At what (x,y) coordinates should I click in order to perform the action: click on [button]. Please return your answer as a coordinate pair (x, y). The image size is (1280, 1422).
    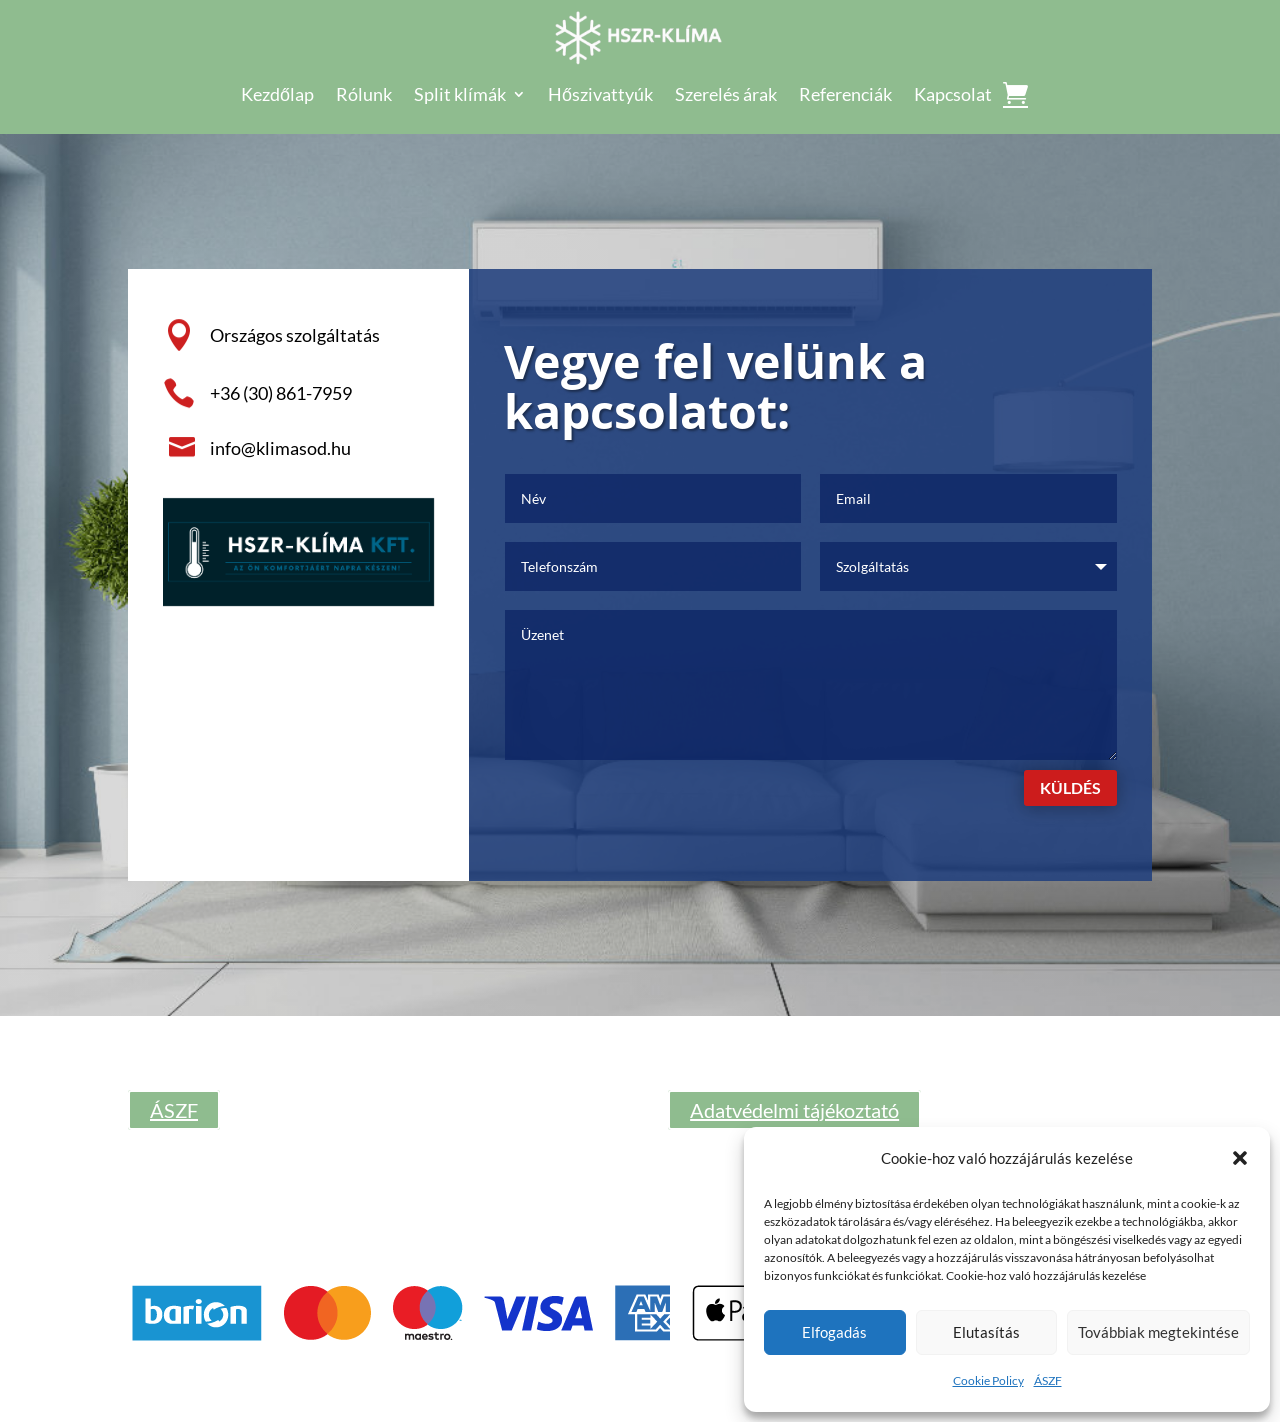
    Looking at the image, I should click on (1240, 1158).